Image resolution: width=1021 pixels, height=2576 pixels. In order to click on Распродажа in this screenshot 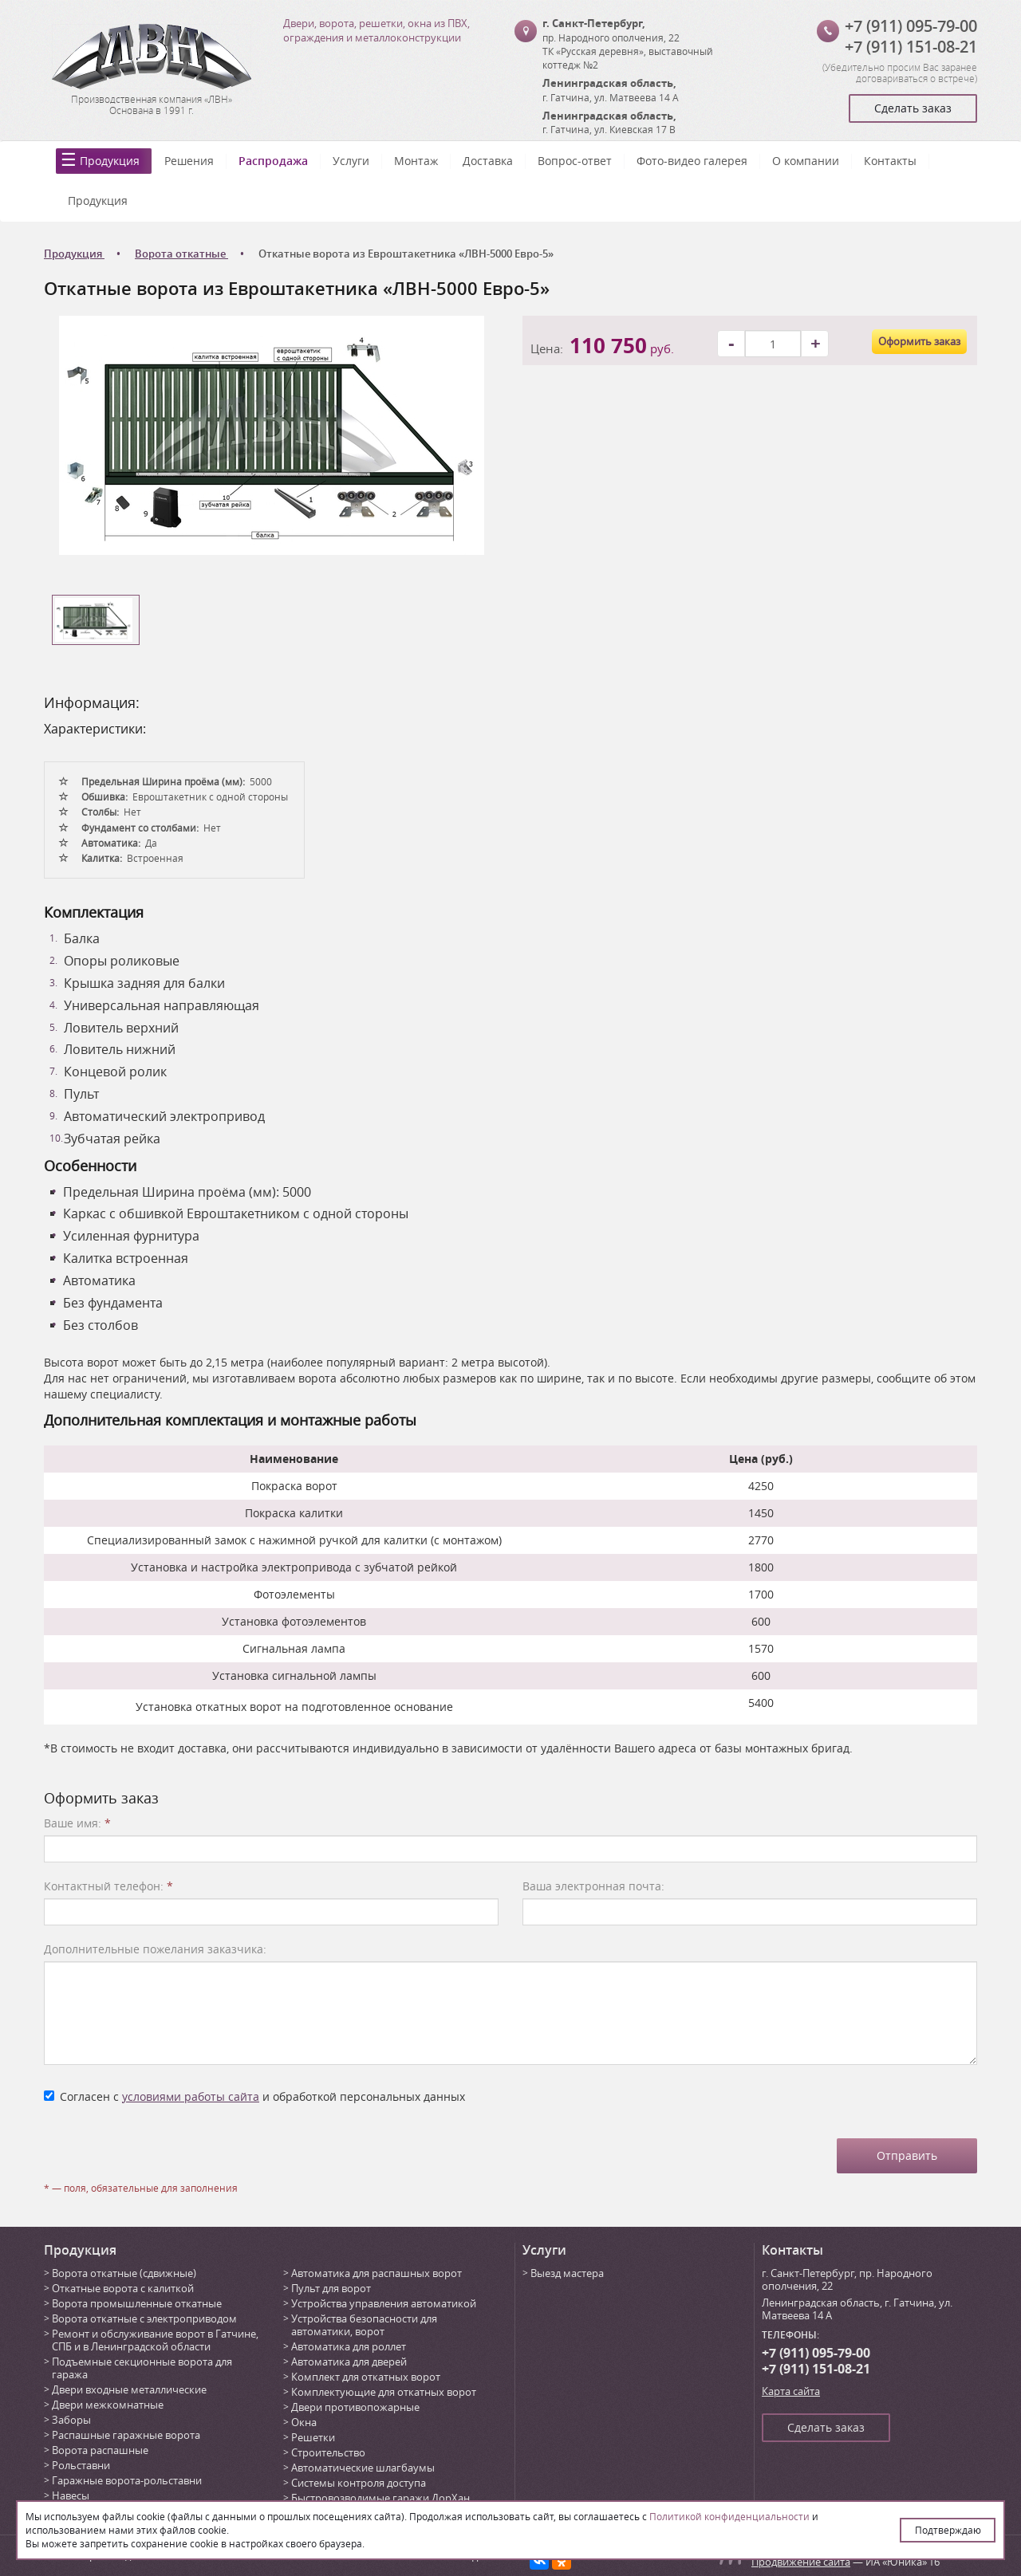, I will do `click(273, 160)`.